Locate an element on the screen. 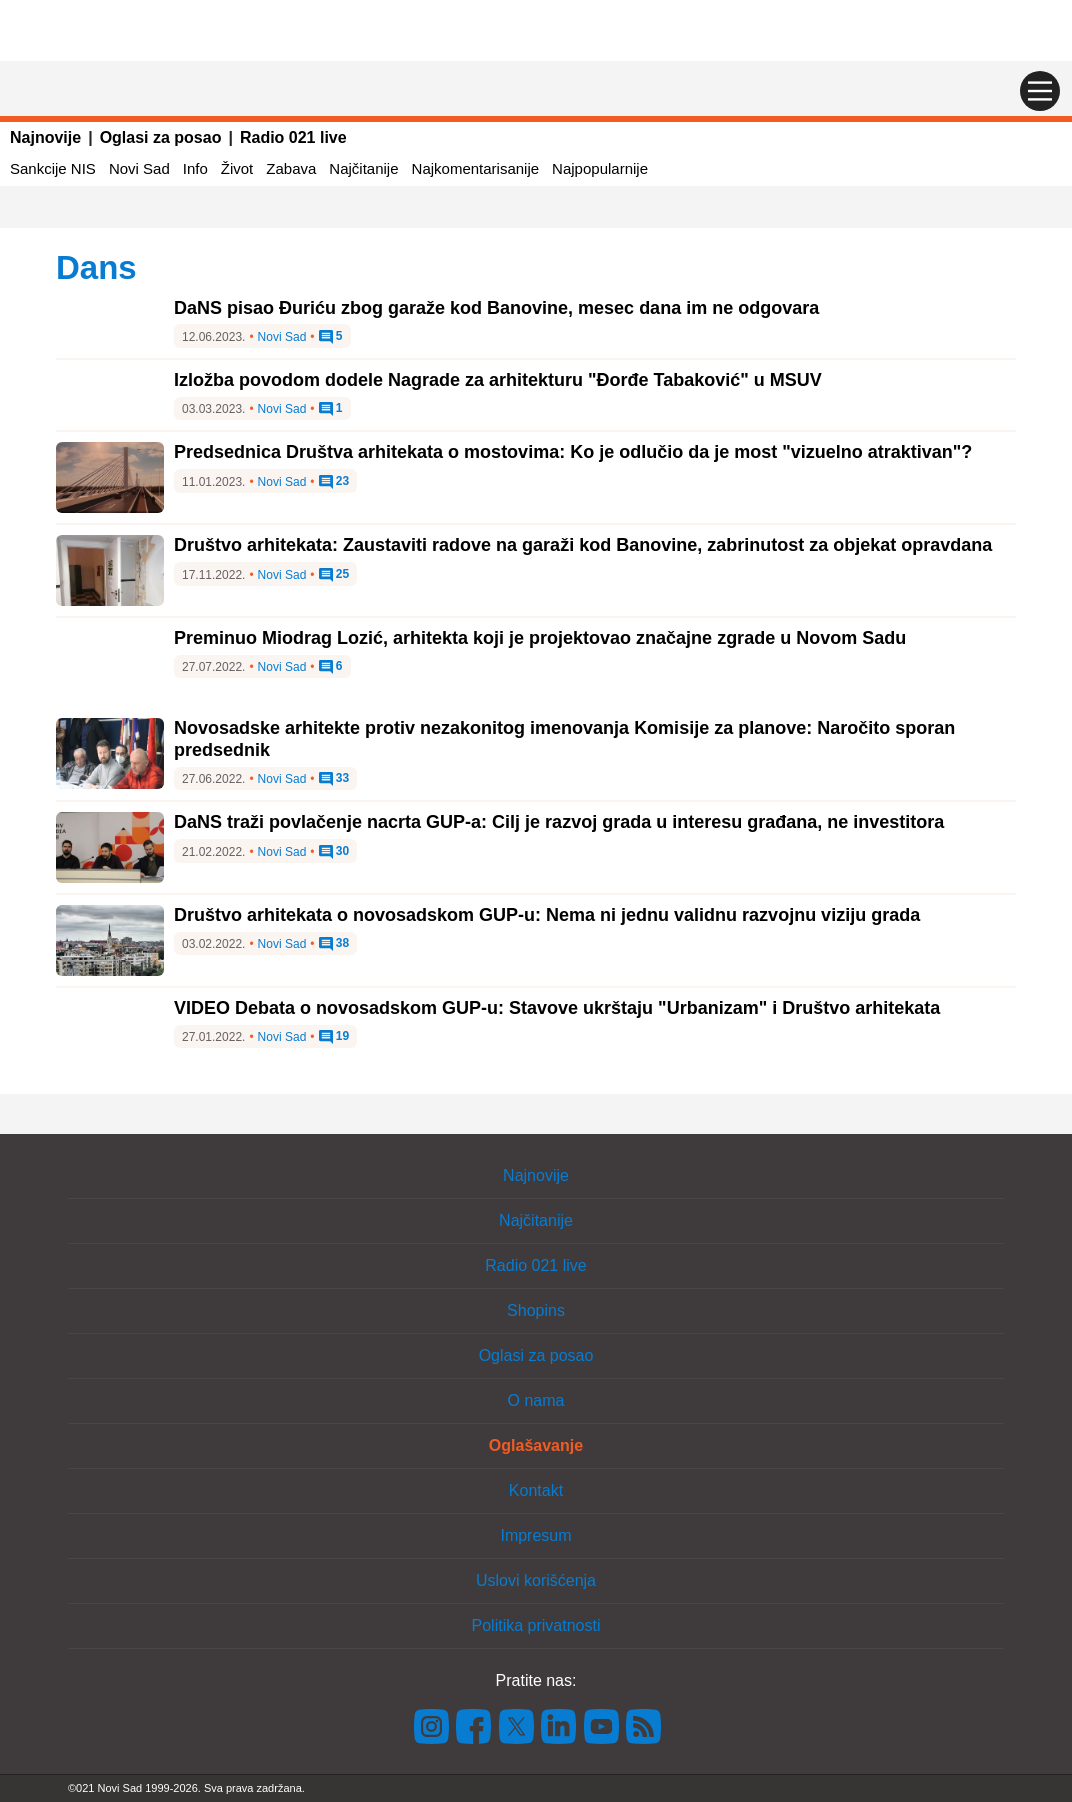  Uslovi korišćenja is located at coordinates (536, 1580).